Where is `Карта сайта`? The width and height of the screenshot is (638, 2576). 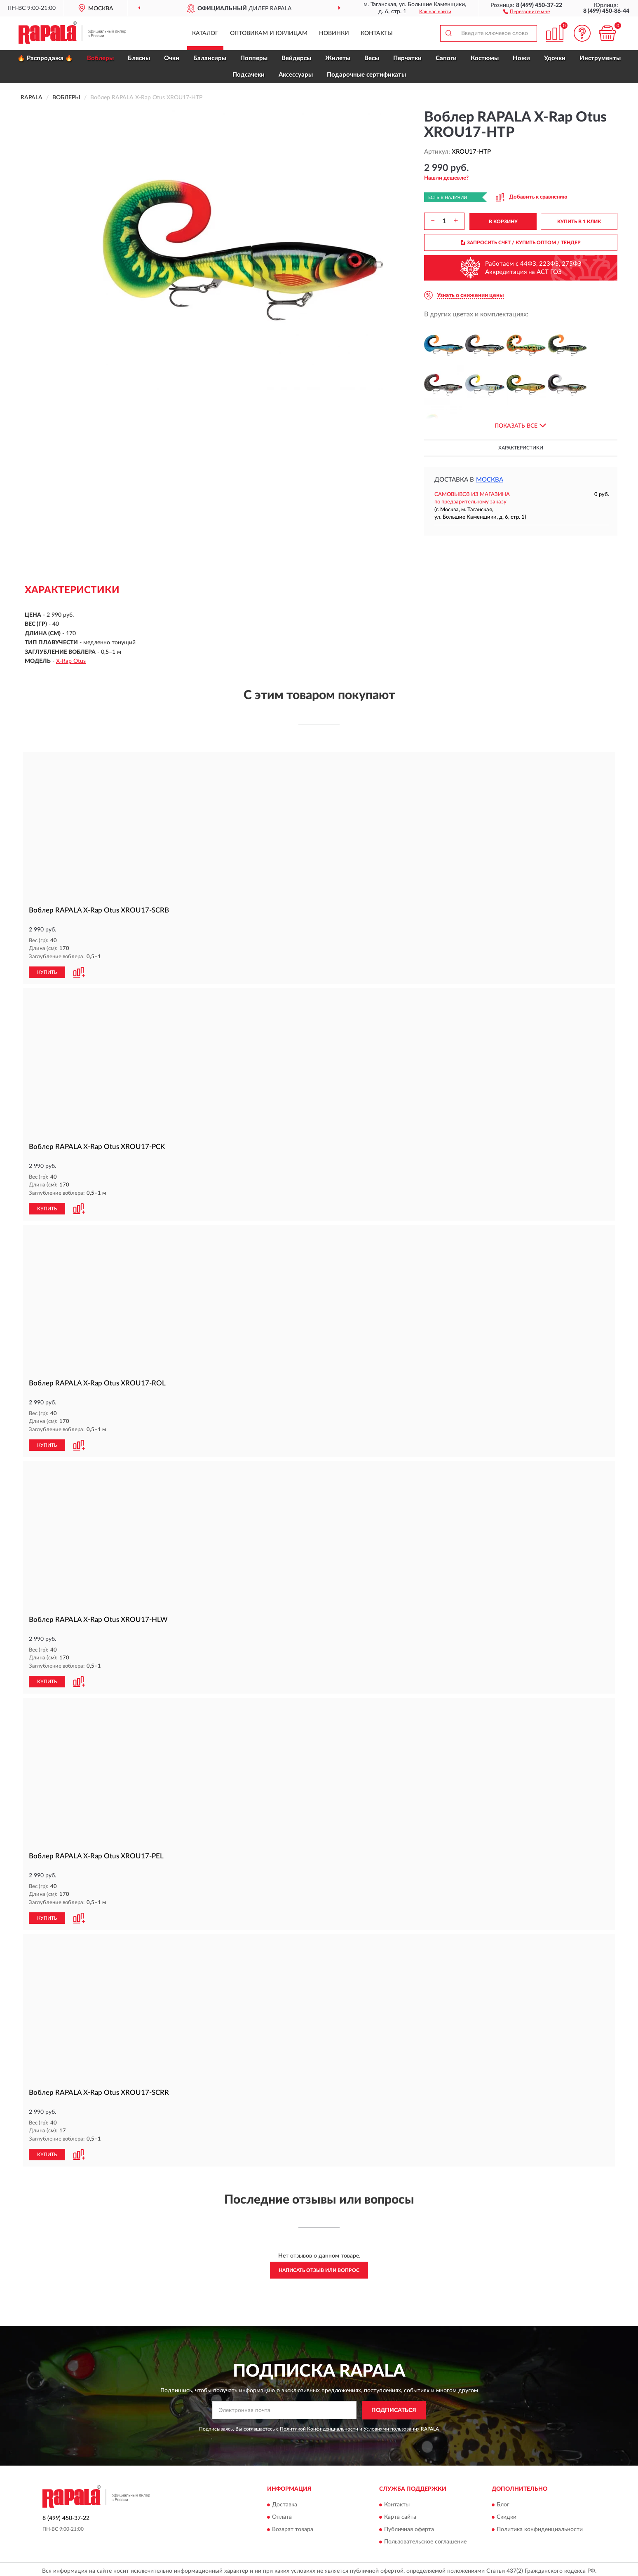 Карта сайта is located at coordinates (400, 2514).